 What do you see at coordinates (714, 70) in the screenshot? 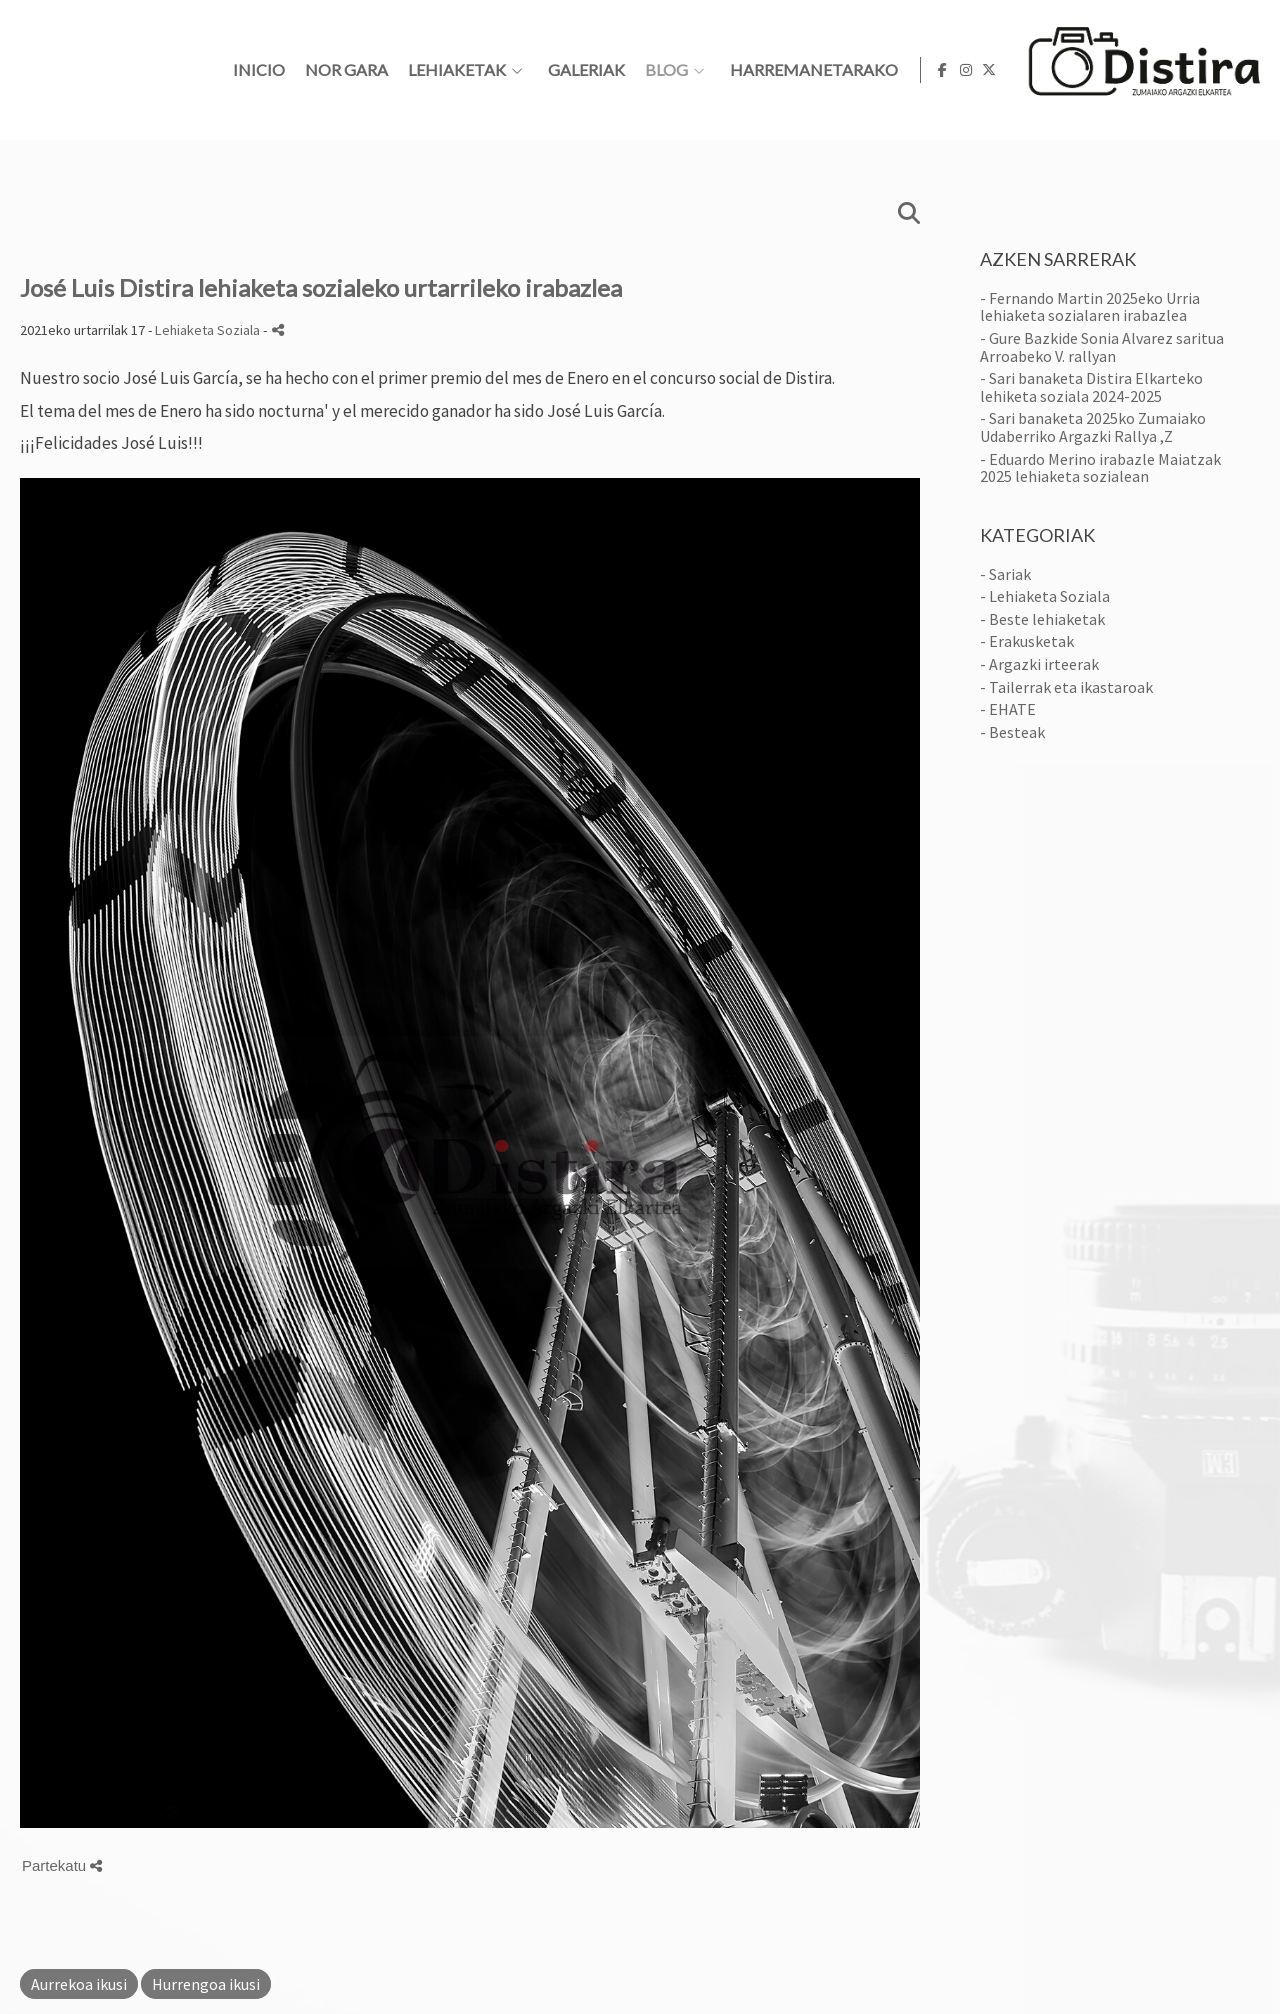
I see `Lehiaketak` at bounding box center [714, 70].